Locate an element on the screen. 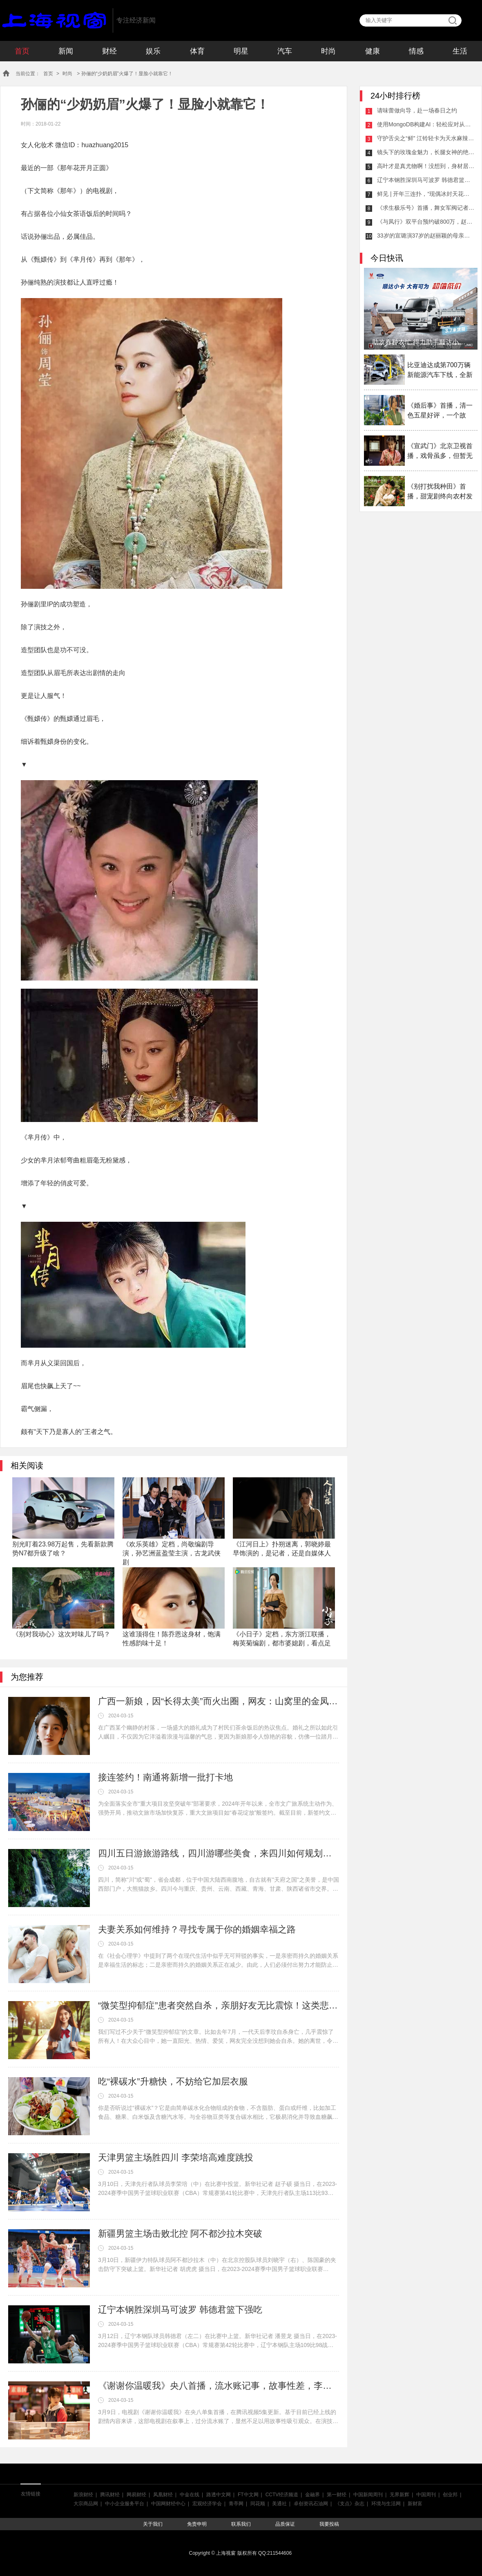 The width and height of the screenshot is (482, 2576). 明星 is located at coordinates (241, 51).